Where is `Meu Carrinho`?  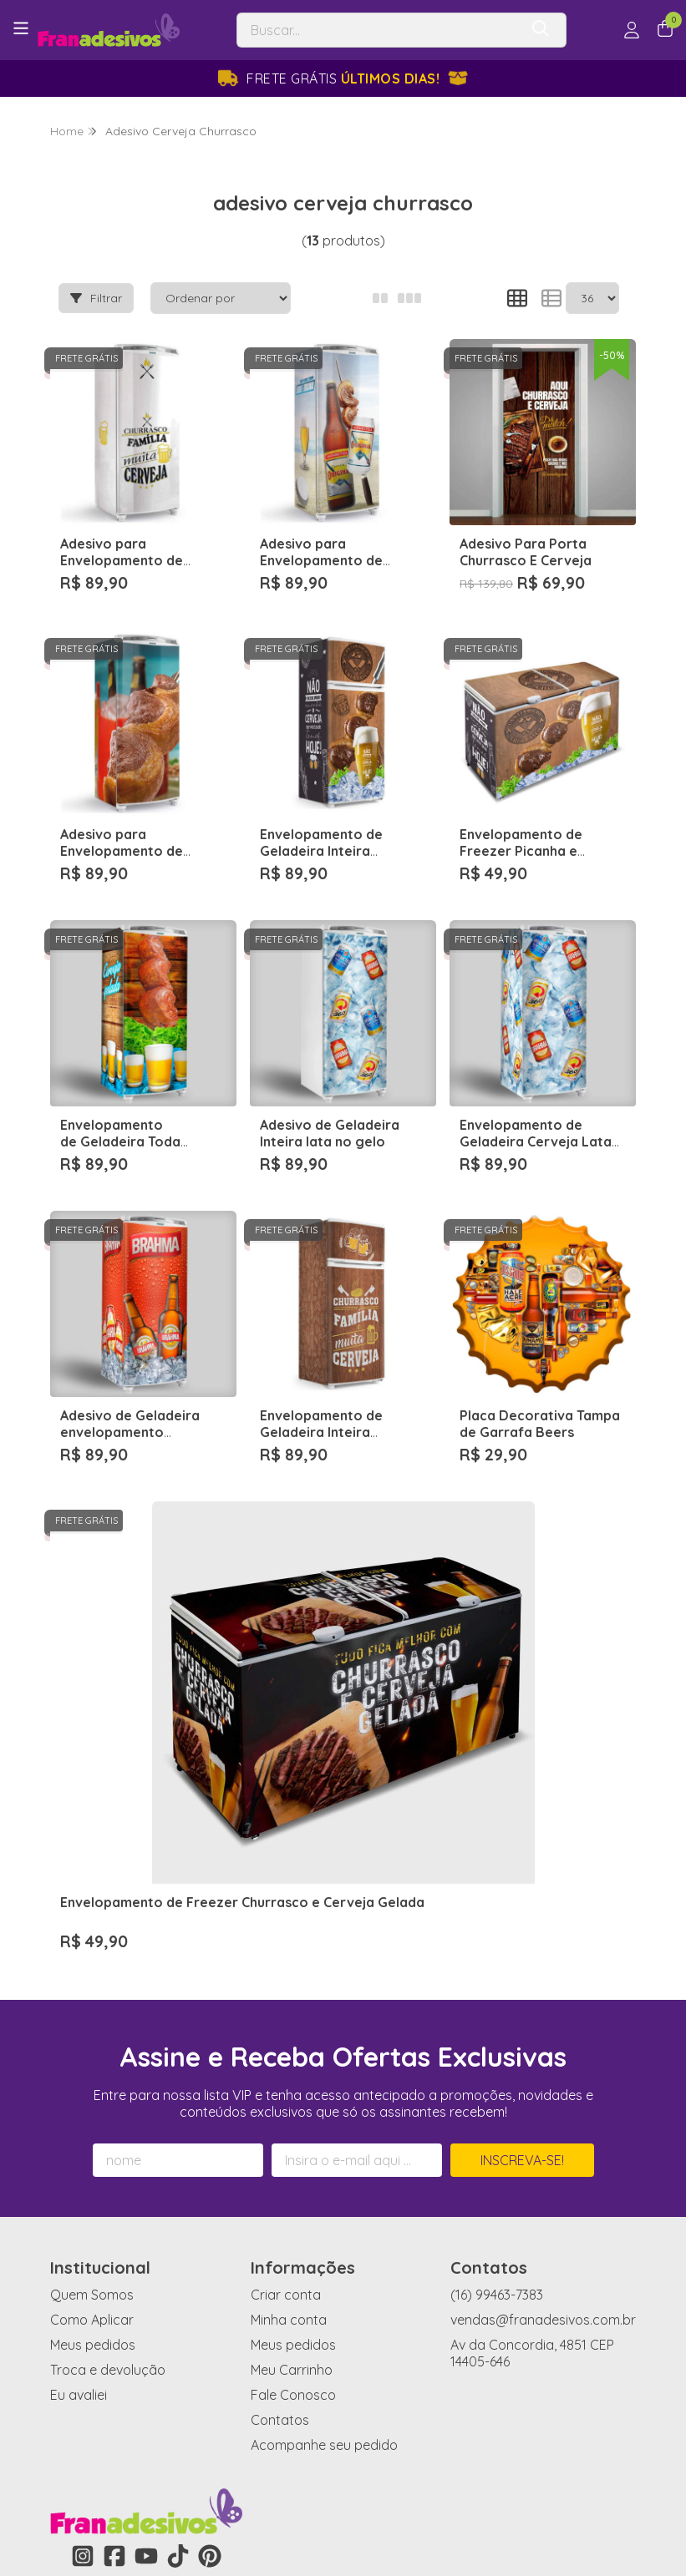
Meu Carrinho is located at coordinates (292, 2151).